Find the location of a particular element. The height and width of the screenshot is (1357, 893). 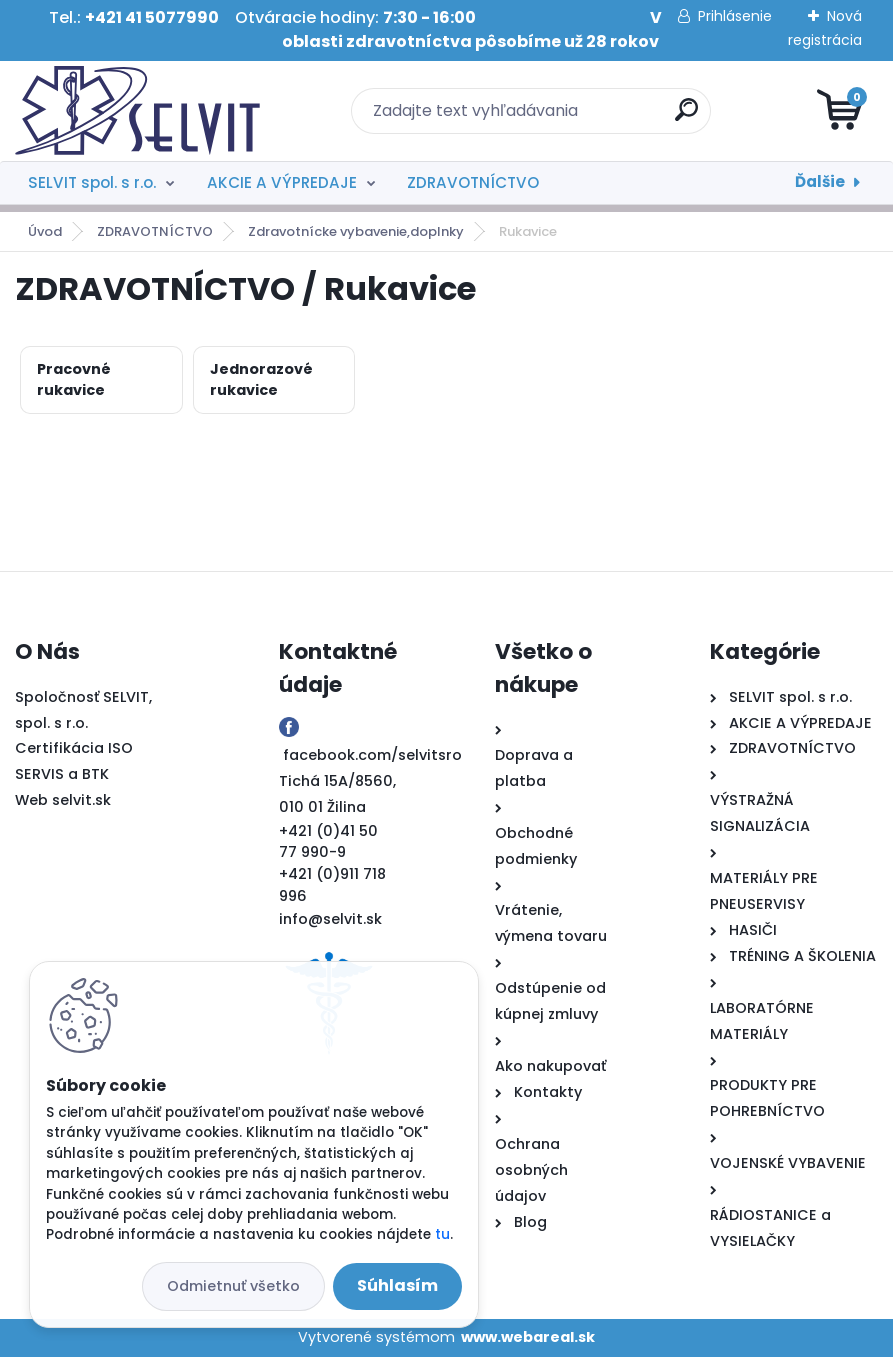

Prihlásenie is located at coordinates (735, 16).